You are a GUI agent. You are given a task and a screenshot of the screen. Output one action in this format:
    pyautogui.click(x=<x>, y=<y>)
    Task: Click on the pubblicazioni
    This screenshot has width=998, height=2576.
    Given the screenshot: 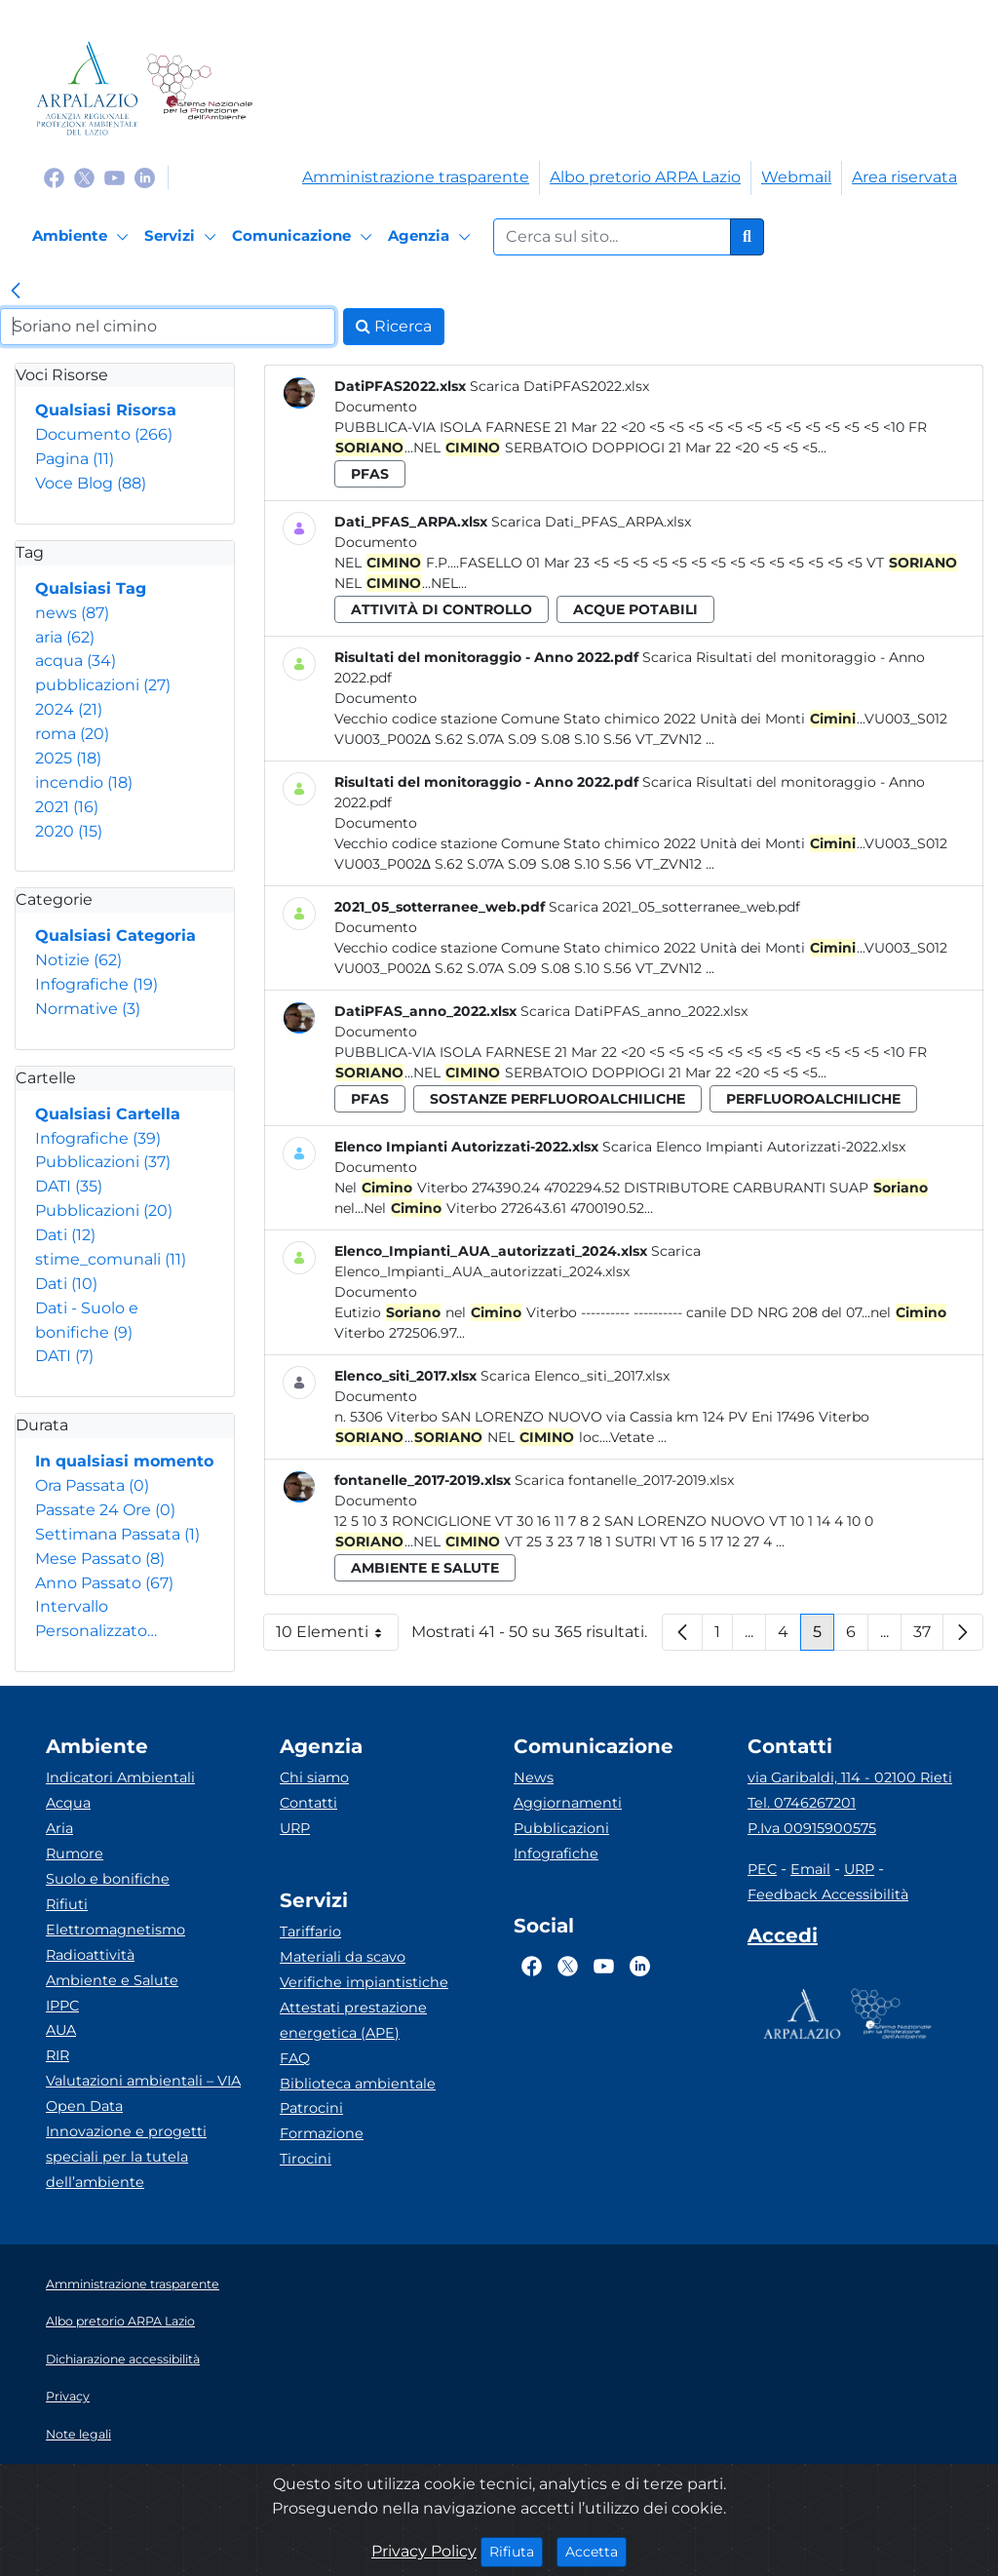 What is the action you would take?
    pyautogui.click(x=103, y=685)
    